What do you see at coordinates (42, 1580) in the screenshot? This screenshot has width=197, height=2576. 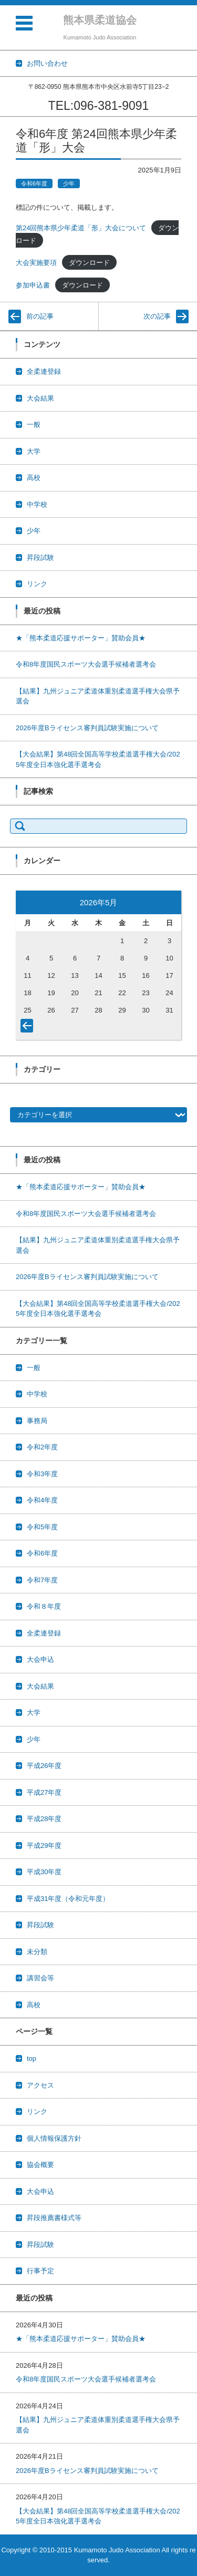 I see `令和7年度` at bounding box center [42, 1580].